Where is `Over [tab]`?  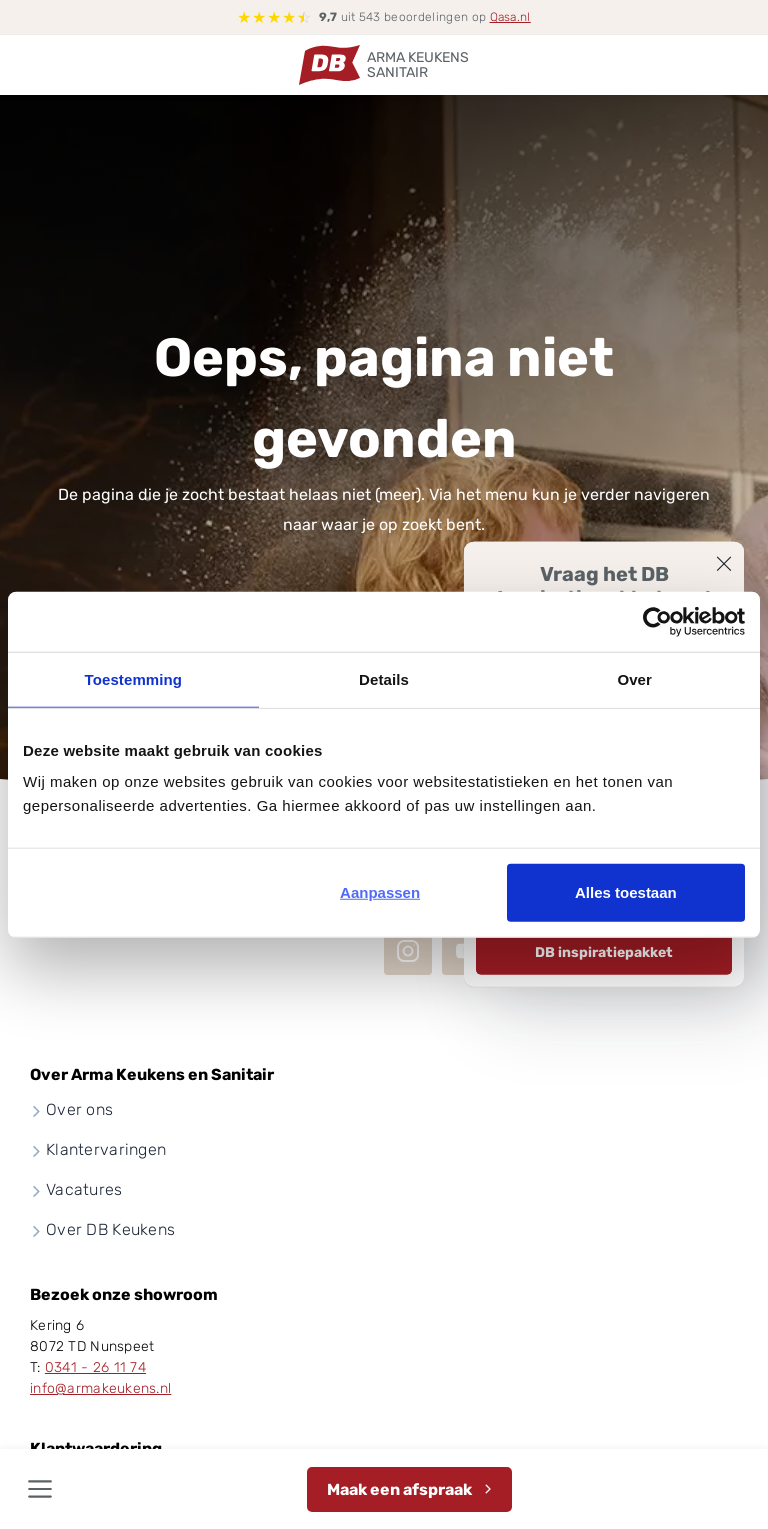
Over [tab] is located at coordinates (634, 678).